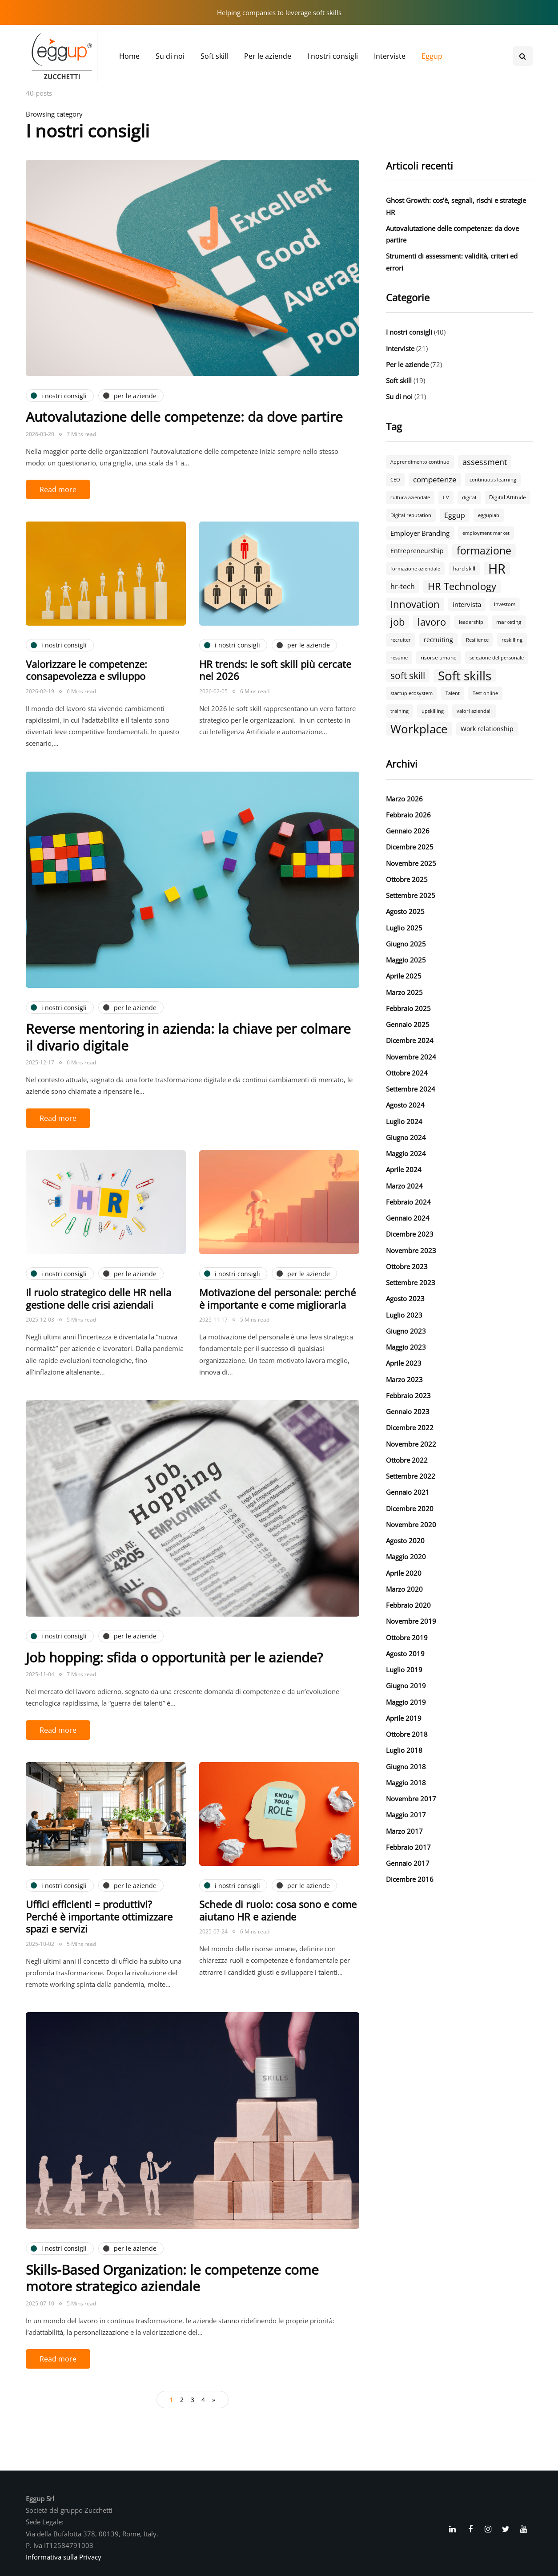 This screenshot has width=558, height=2576. Describe the element at coordinates (410, 1088) in the screenshot. I see `Settembre 2024` at that location.